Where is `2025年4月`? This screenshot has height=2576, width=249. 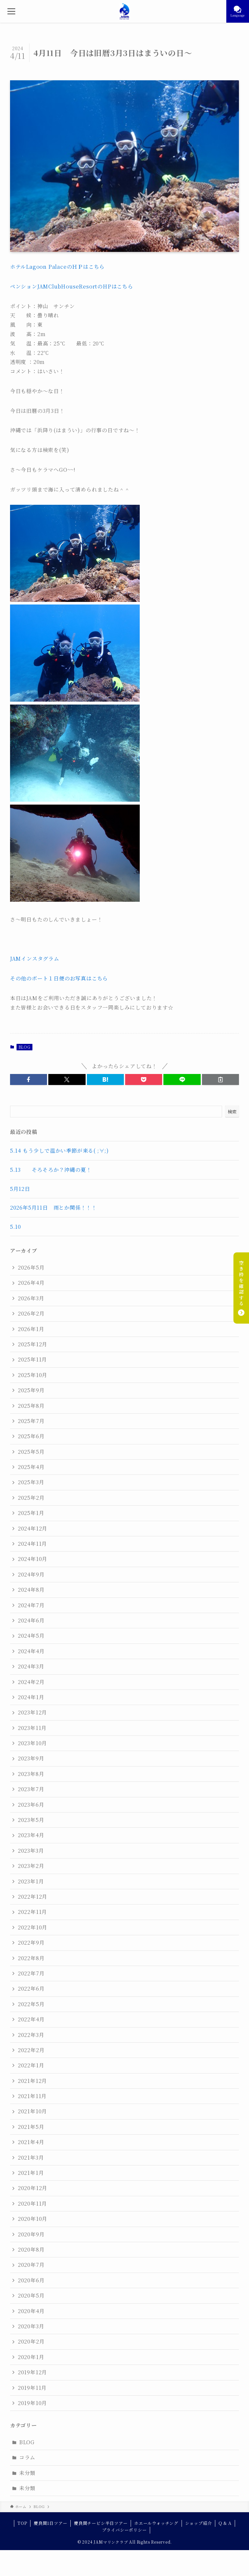 2025年4月 is located at coordinates (31, 1467).